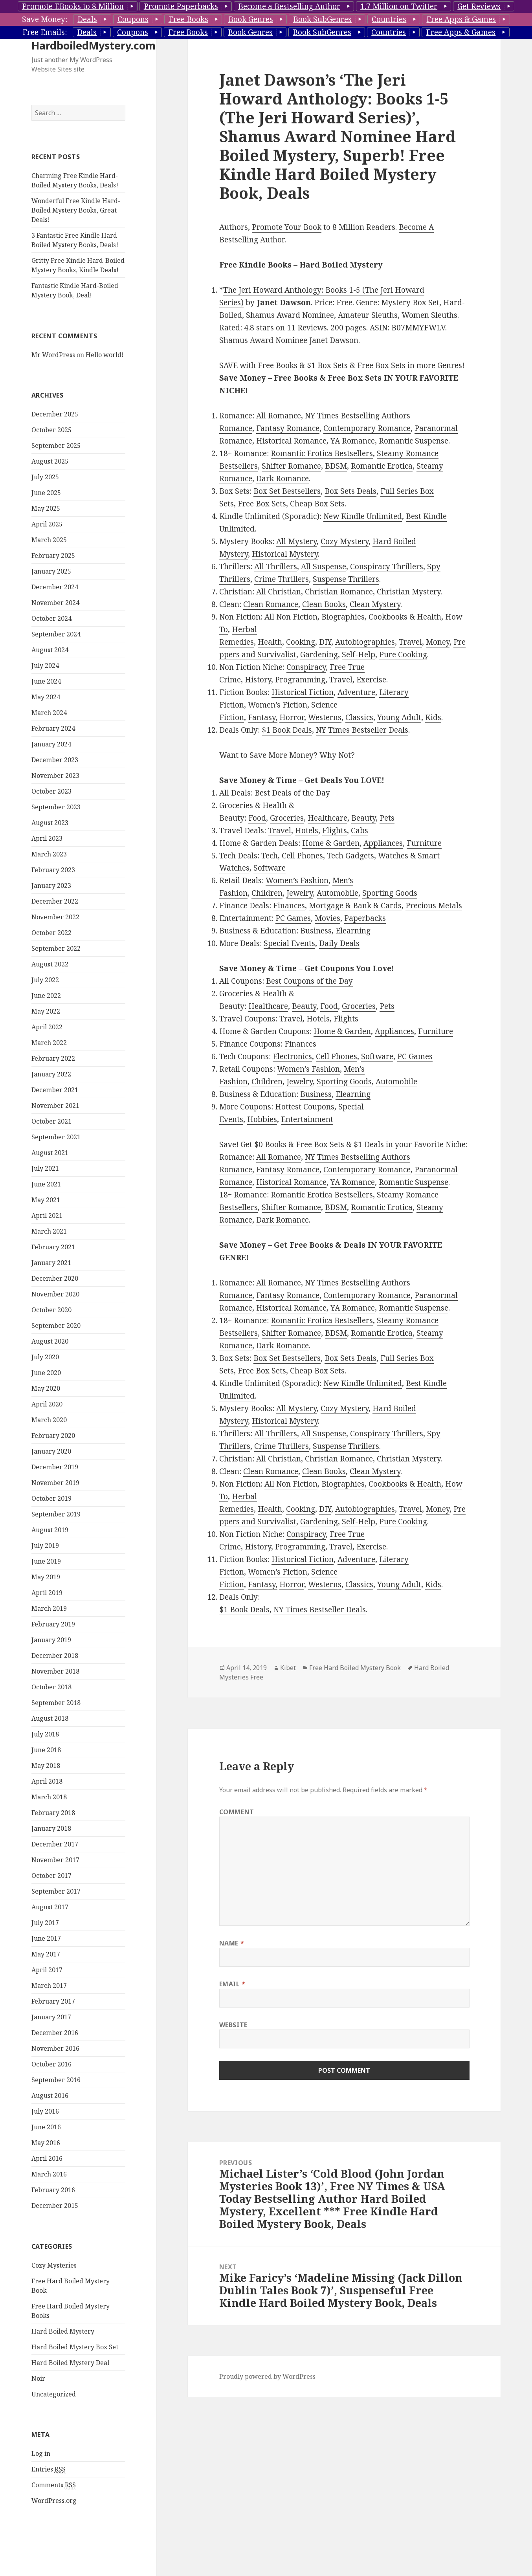 This screenshot has height=2576, width=532. Describe the element at coordinates (51, 1262) in the screenshot. I see `January 2021` at that location.